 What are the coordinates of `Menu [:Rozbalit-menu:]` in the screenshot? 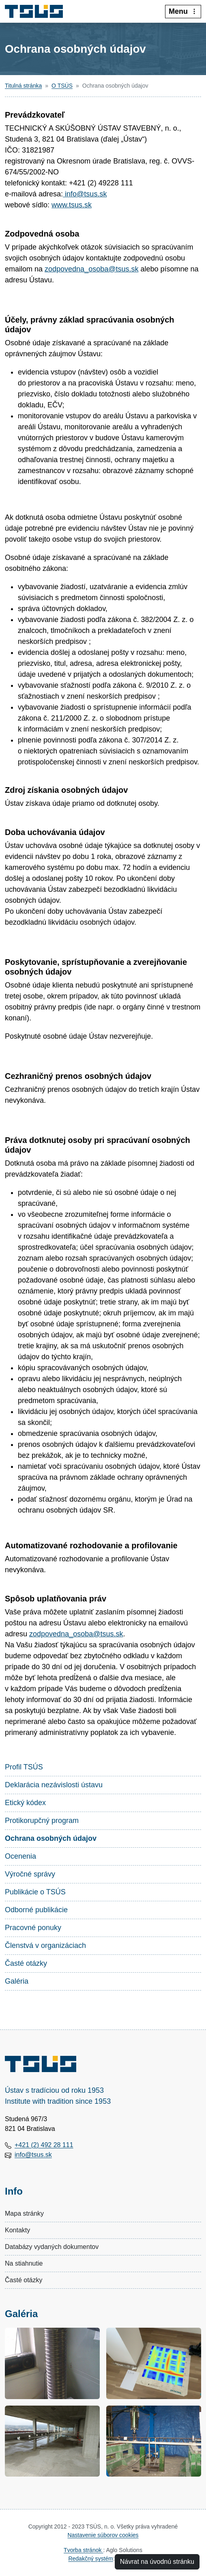 It's located at (183, 11).